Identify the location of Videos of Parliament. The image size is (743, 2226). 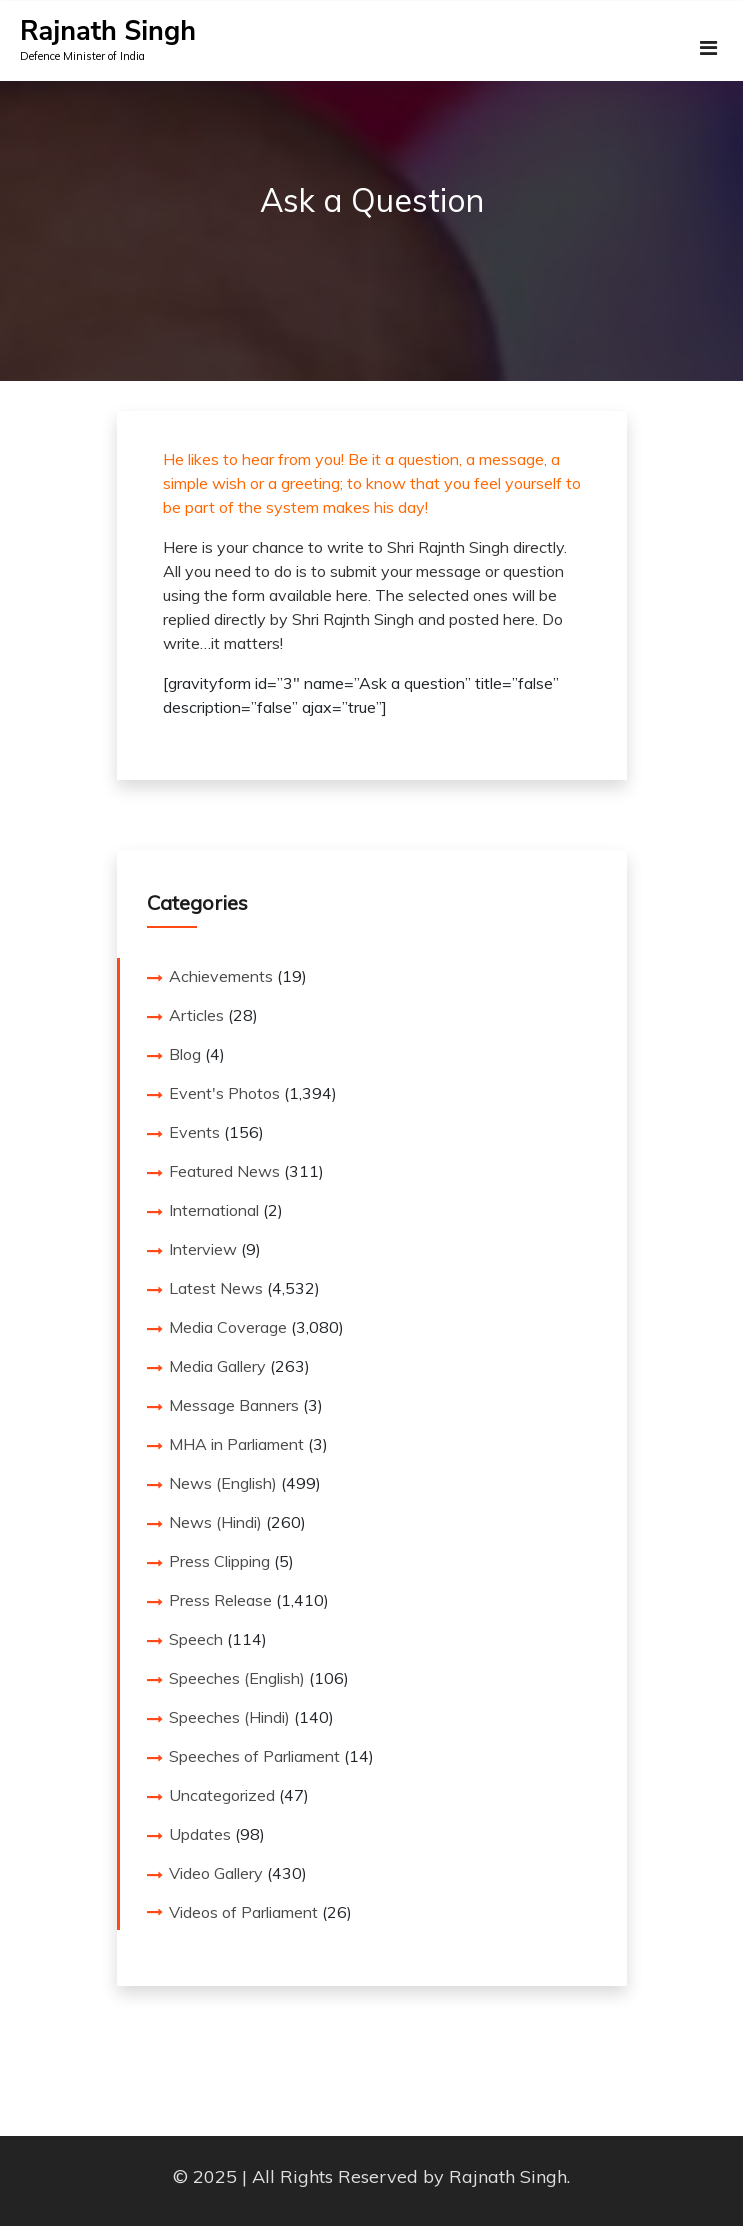
(243, 1912).